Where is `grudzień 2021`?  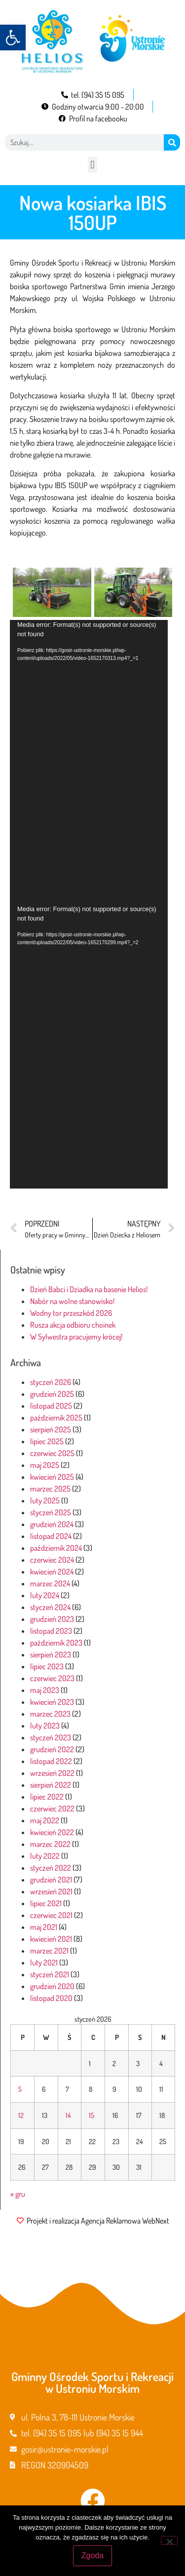
grudzień 2021 is located at coordinates (51, 1879).